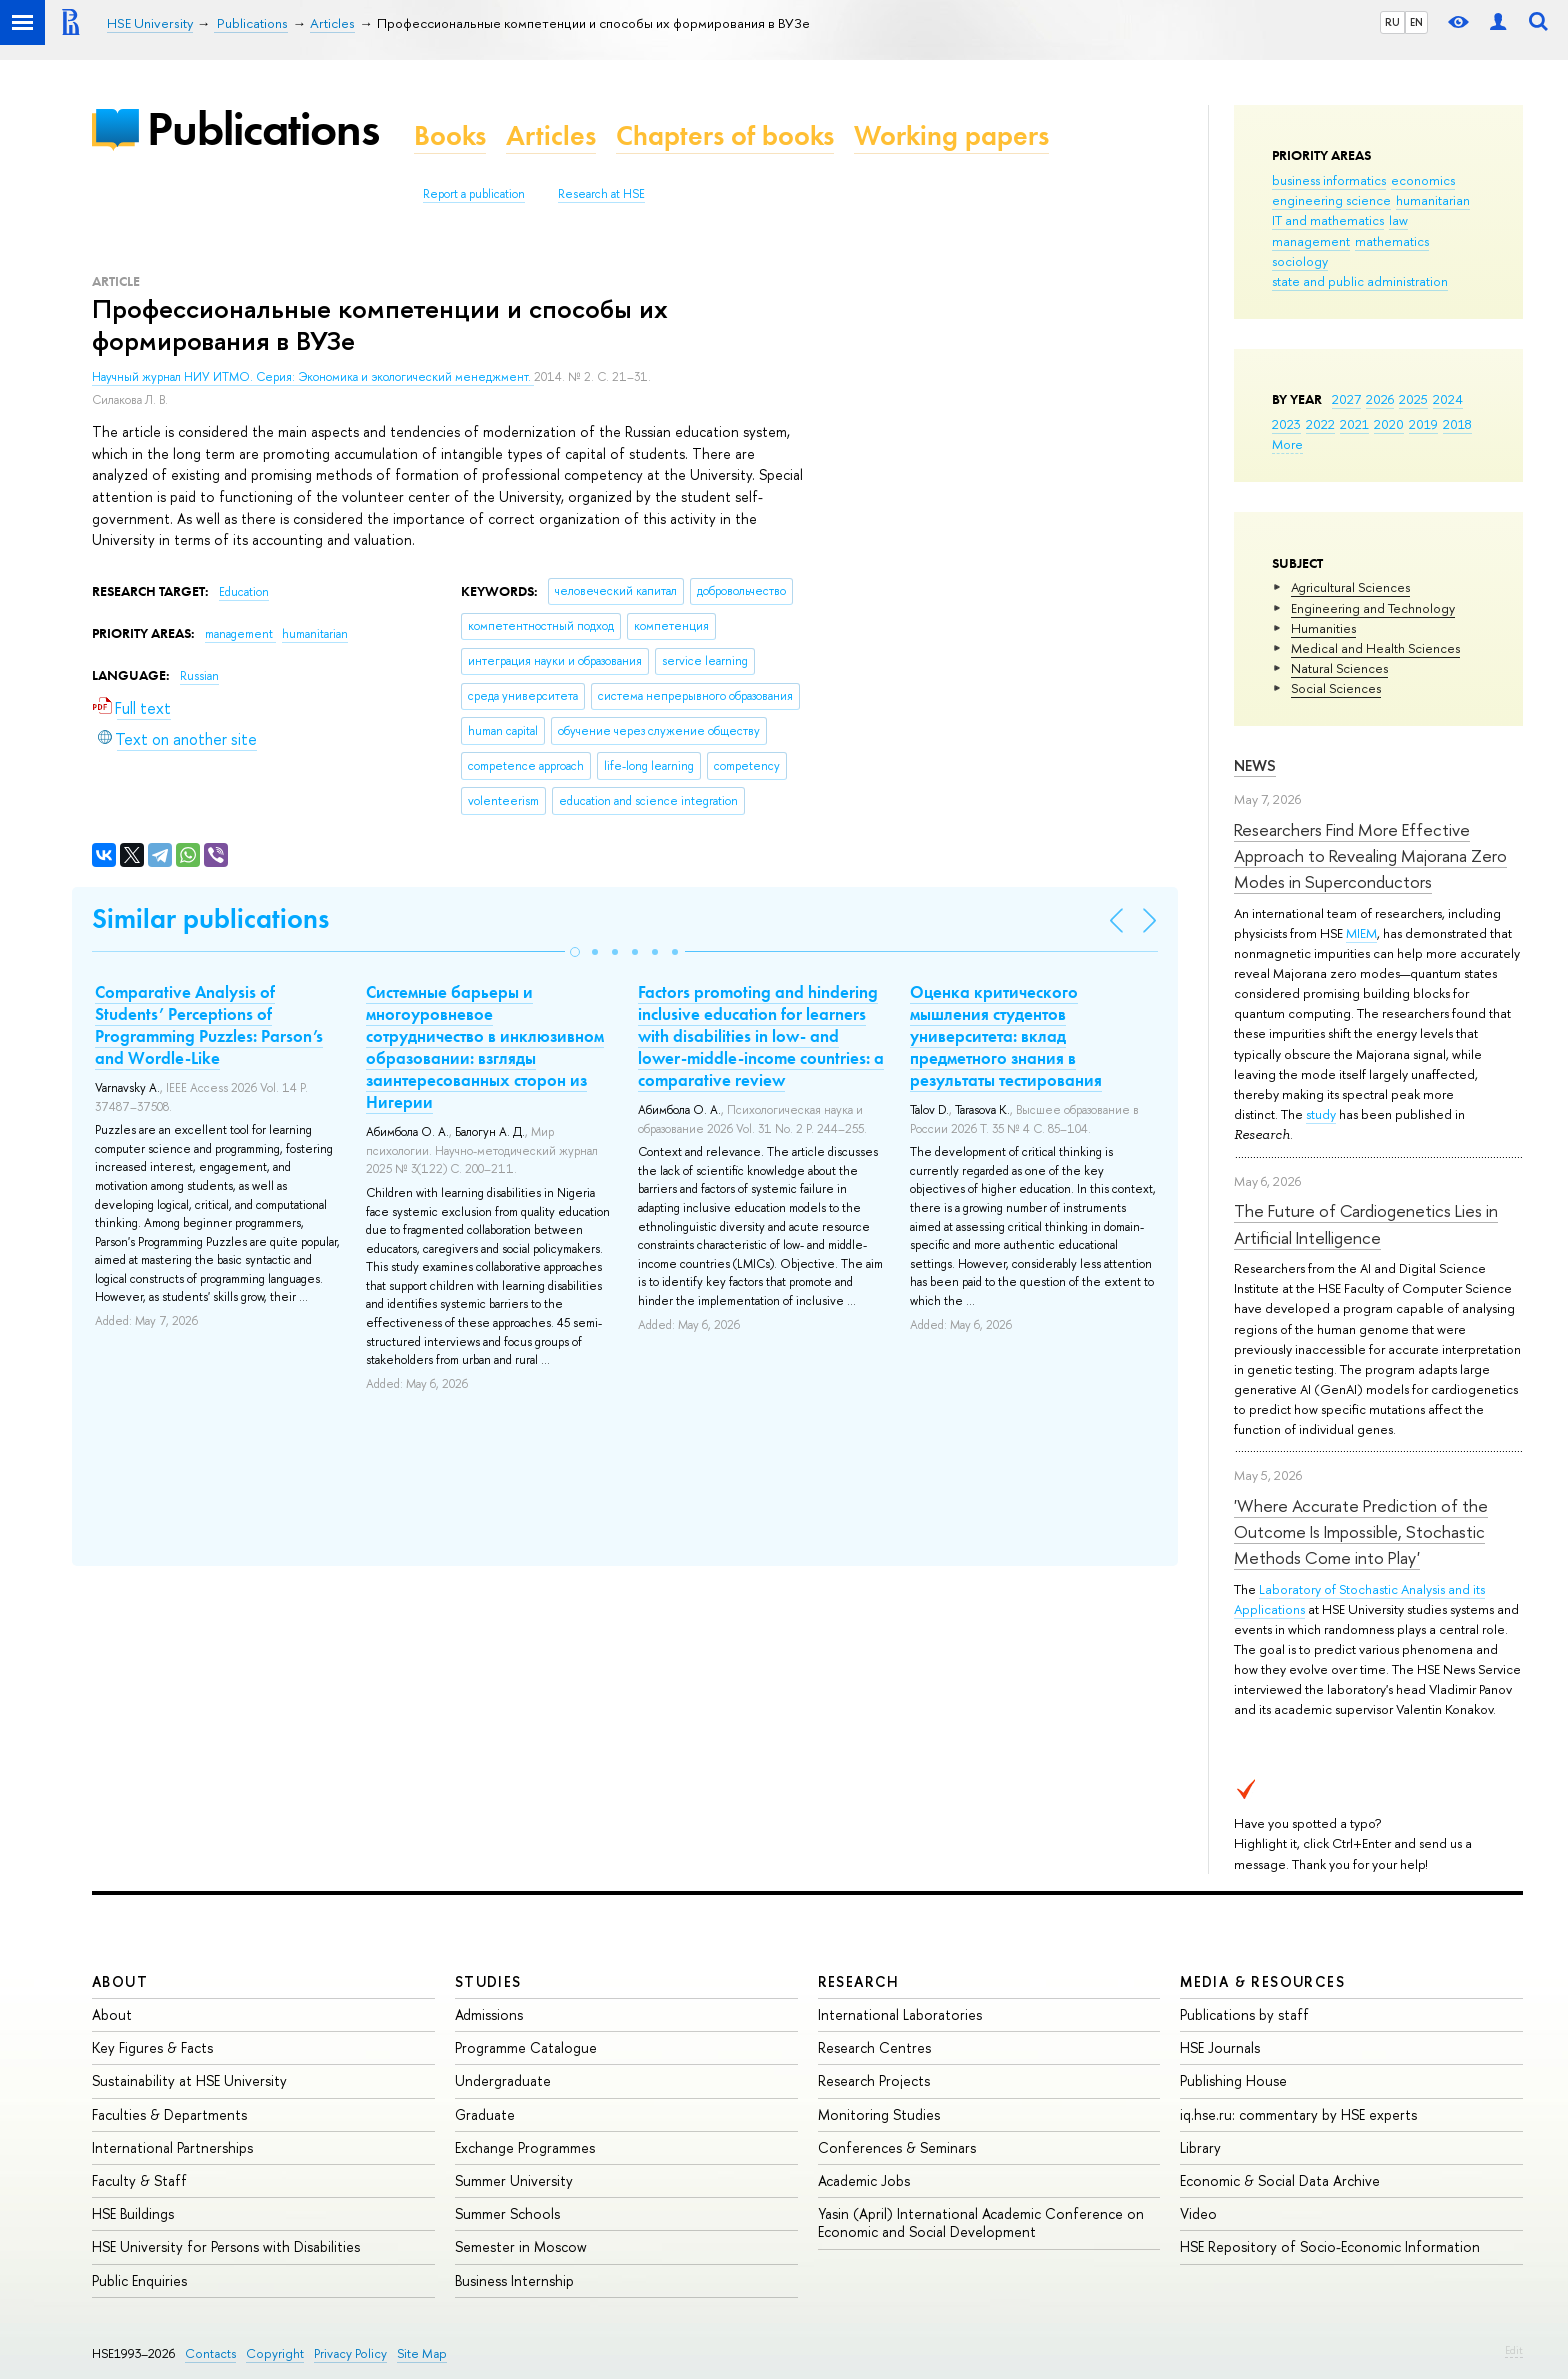  I want to click on law, so click(1398, 220).